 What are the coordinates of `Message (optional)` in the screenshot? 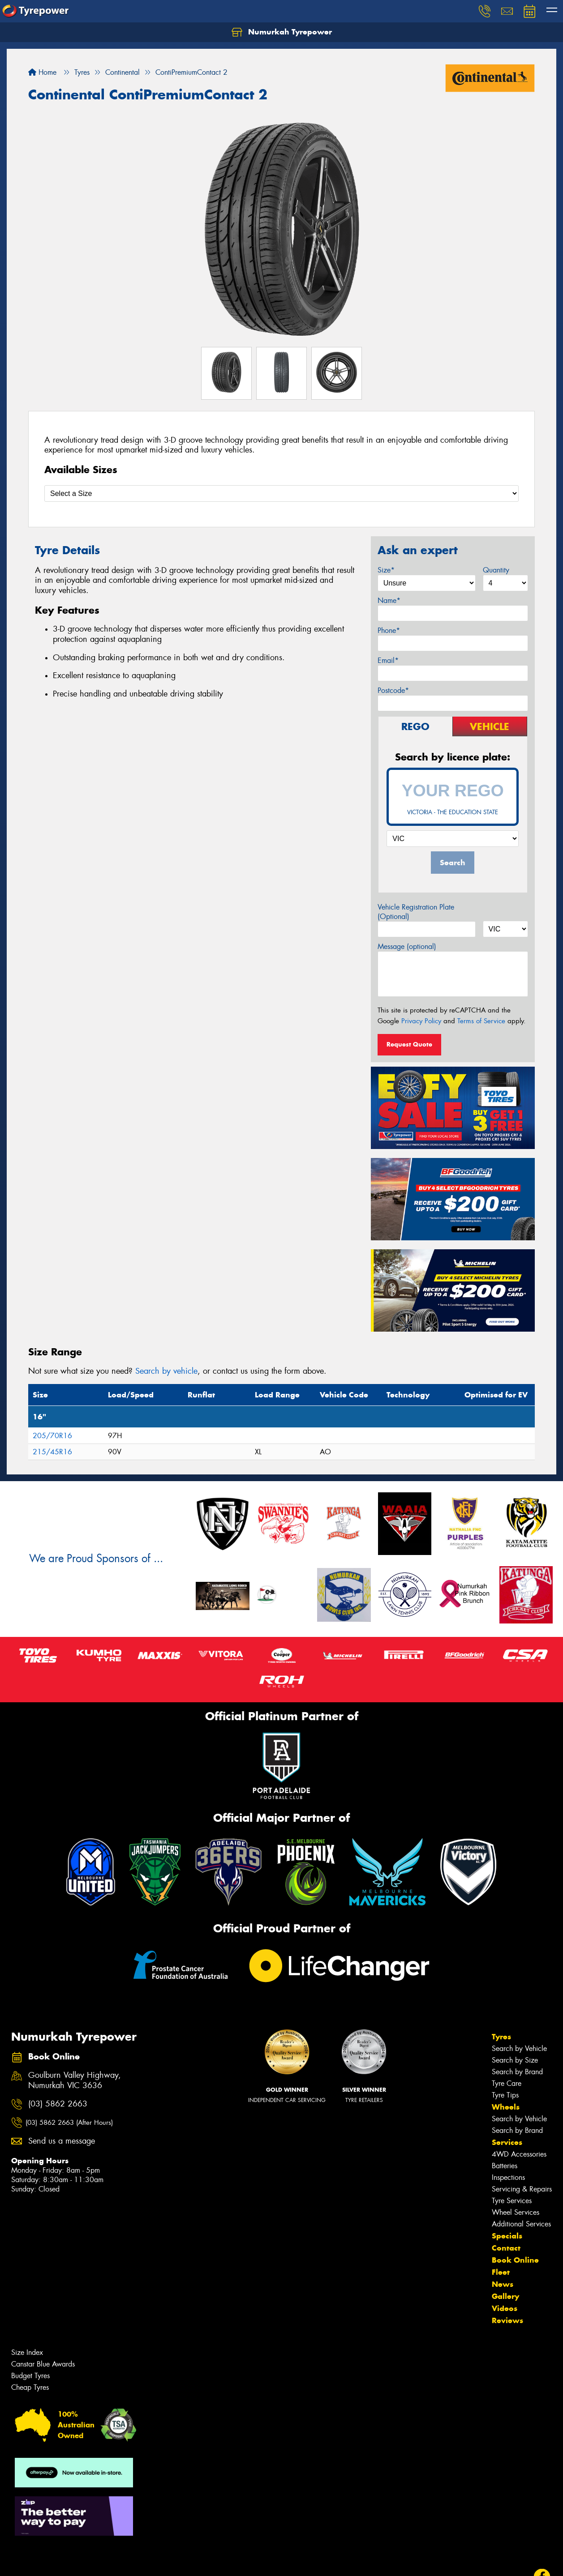 It's located at (407, 946).